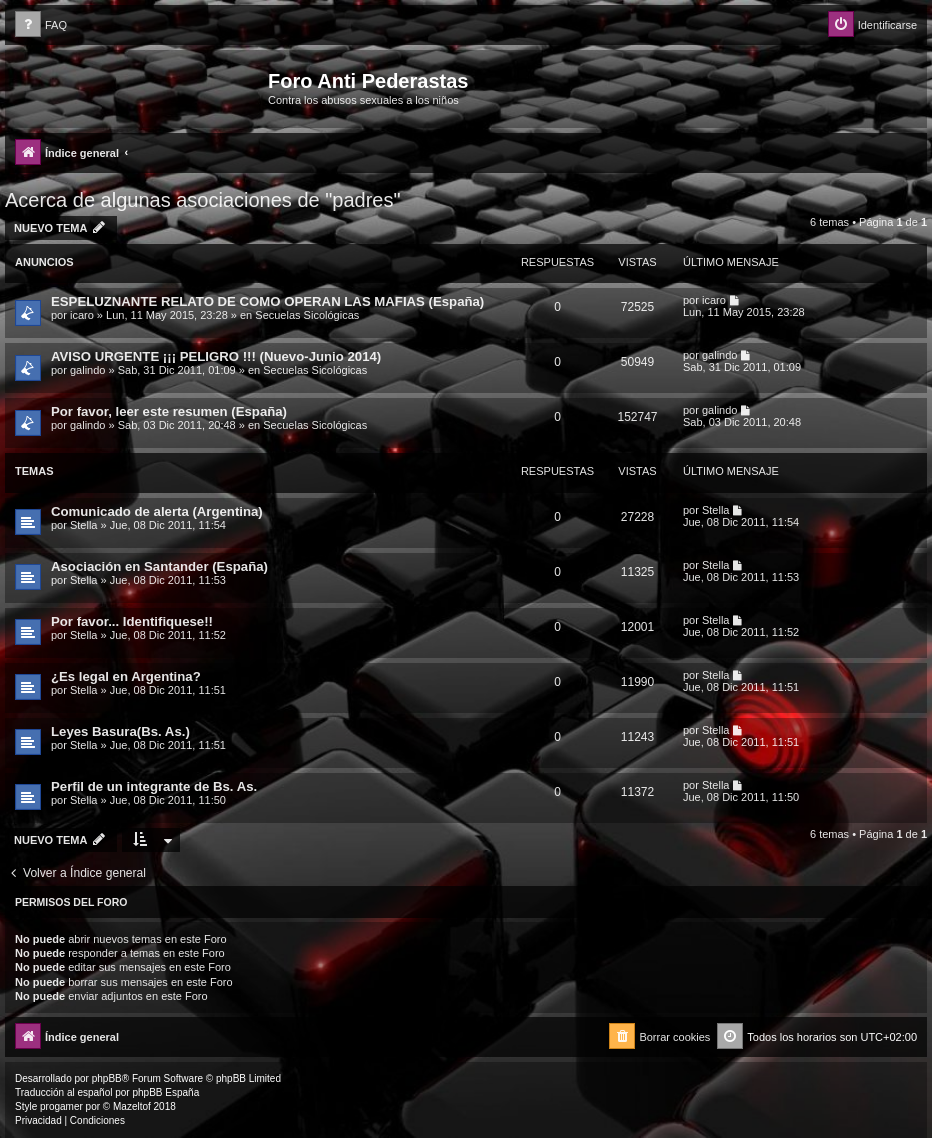  What do you see at coordinates (165, 1092) in the screenshot?
I see `phpBB España` at bounding box center [165, 1092].